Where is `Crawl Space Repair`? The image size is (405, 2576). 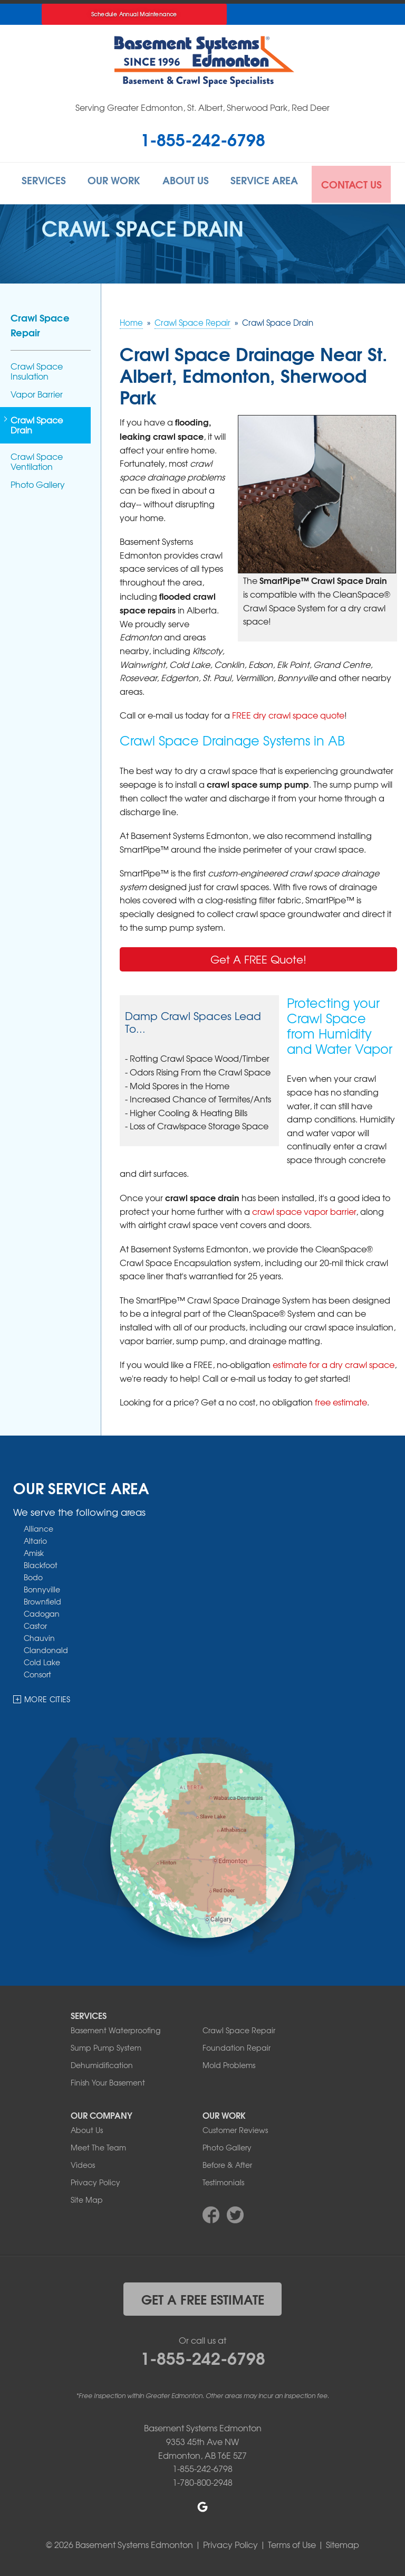 Crawl Space Repair is located at coordinates (40, 322).